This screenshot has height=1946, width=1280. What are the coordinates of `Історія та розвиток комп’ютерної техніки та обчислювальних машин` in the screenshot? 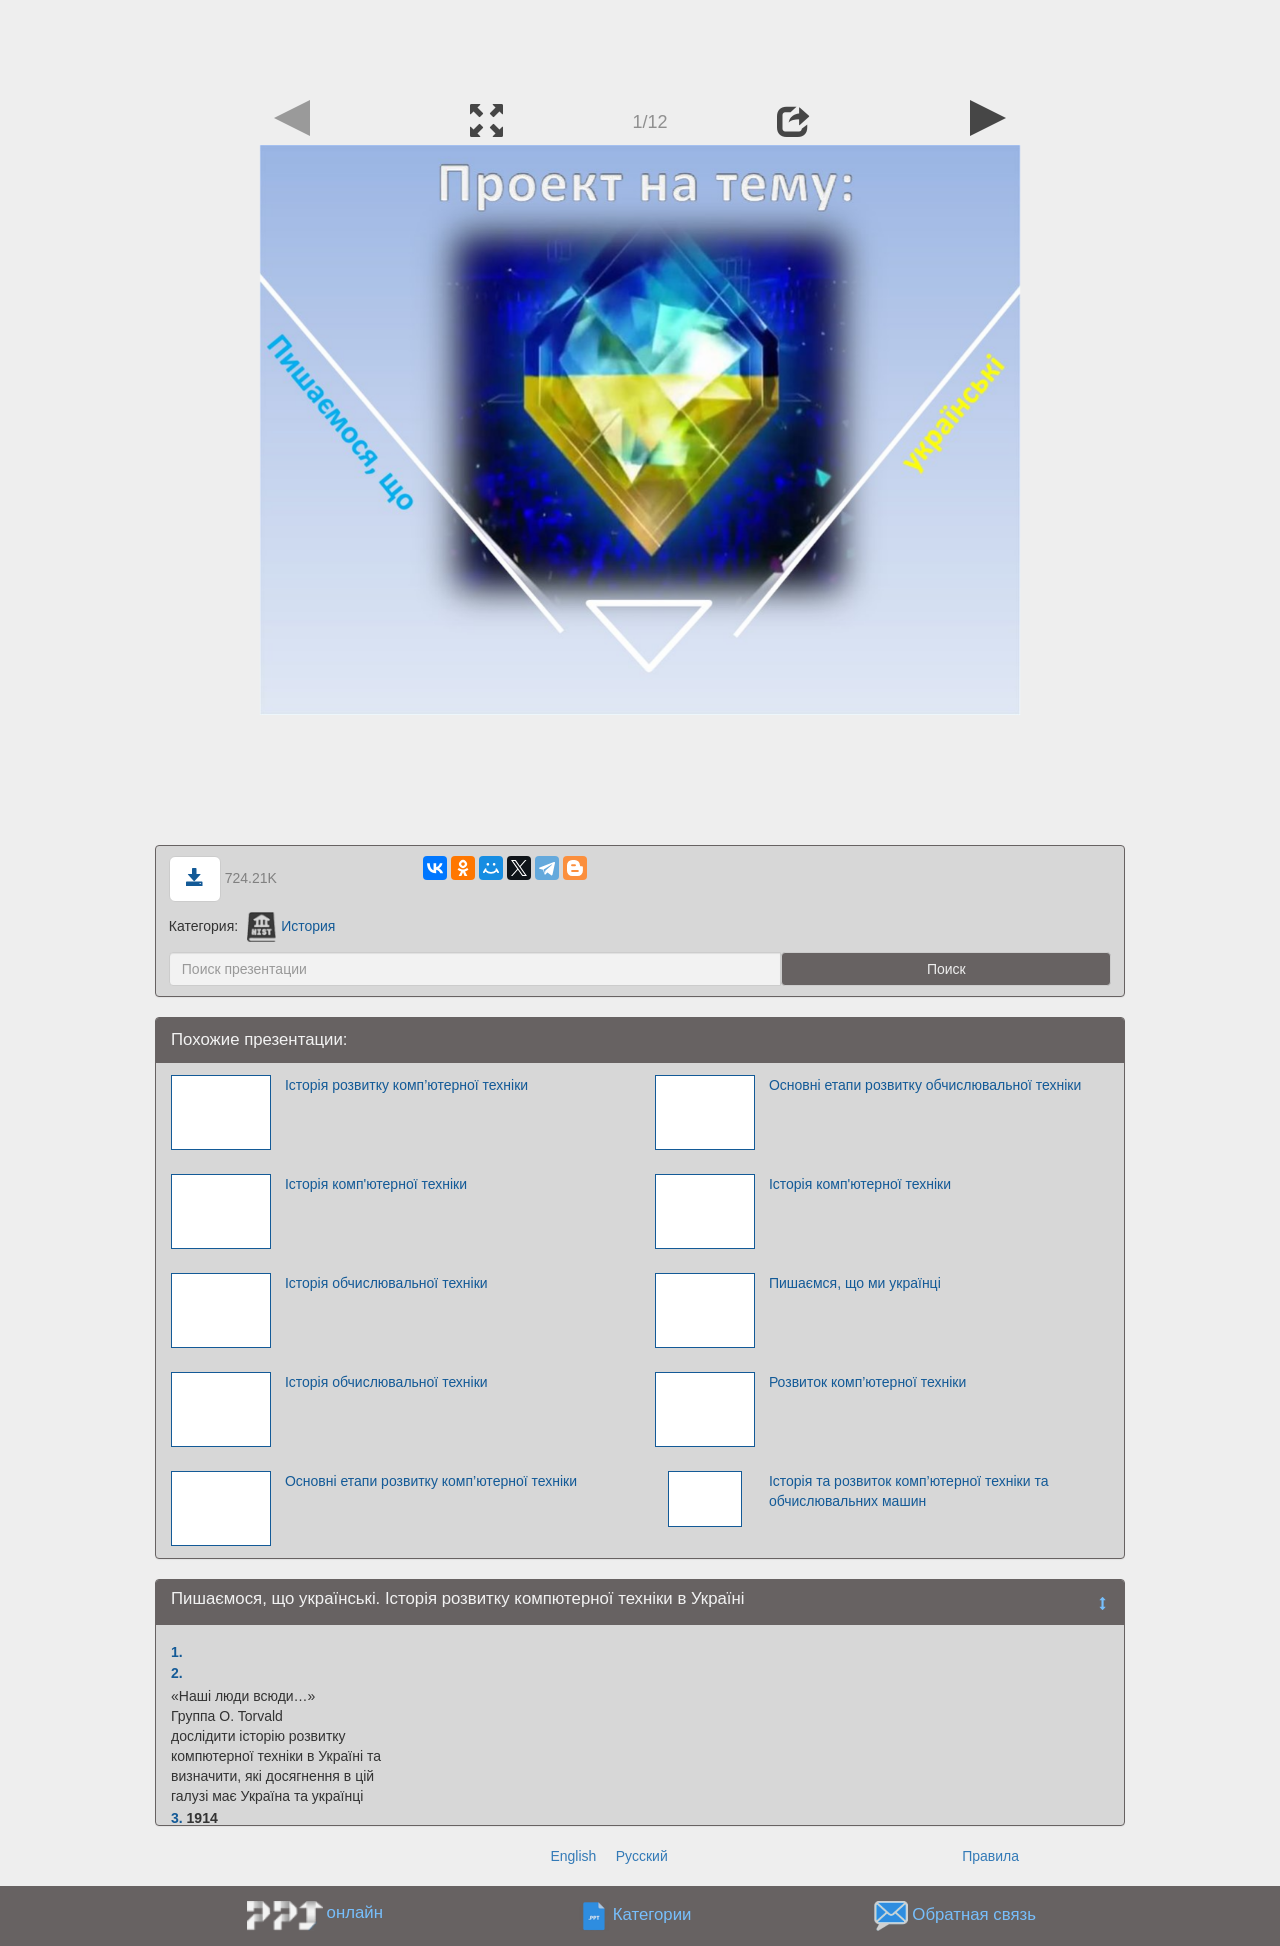 It's located at (909, 1491).